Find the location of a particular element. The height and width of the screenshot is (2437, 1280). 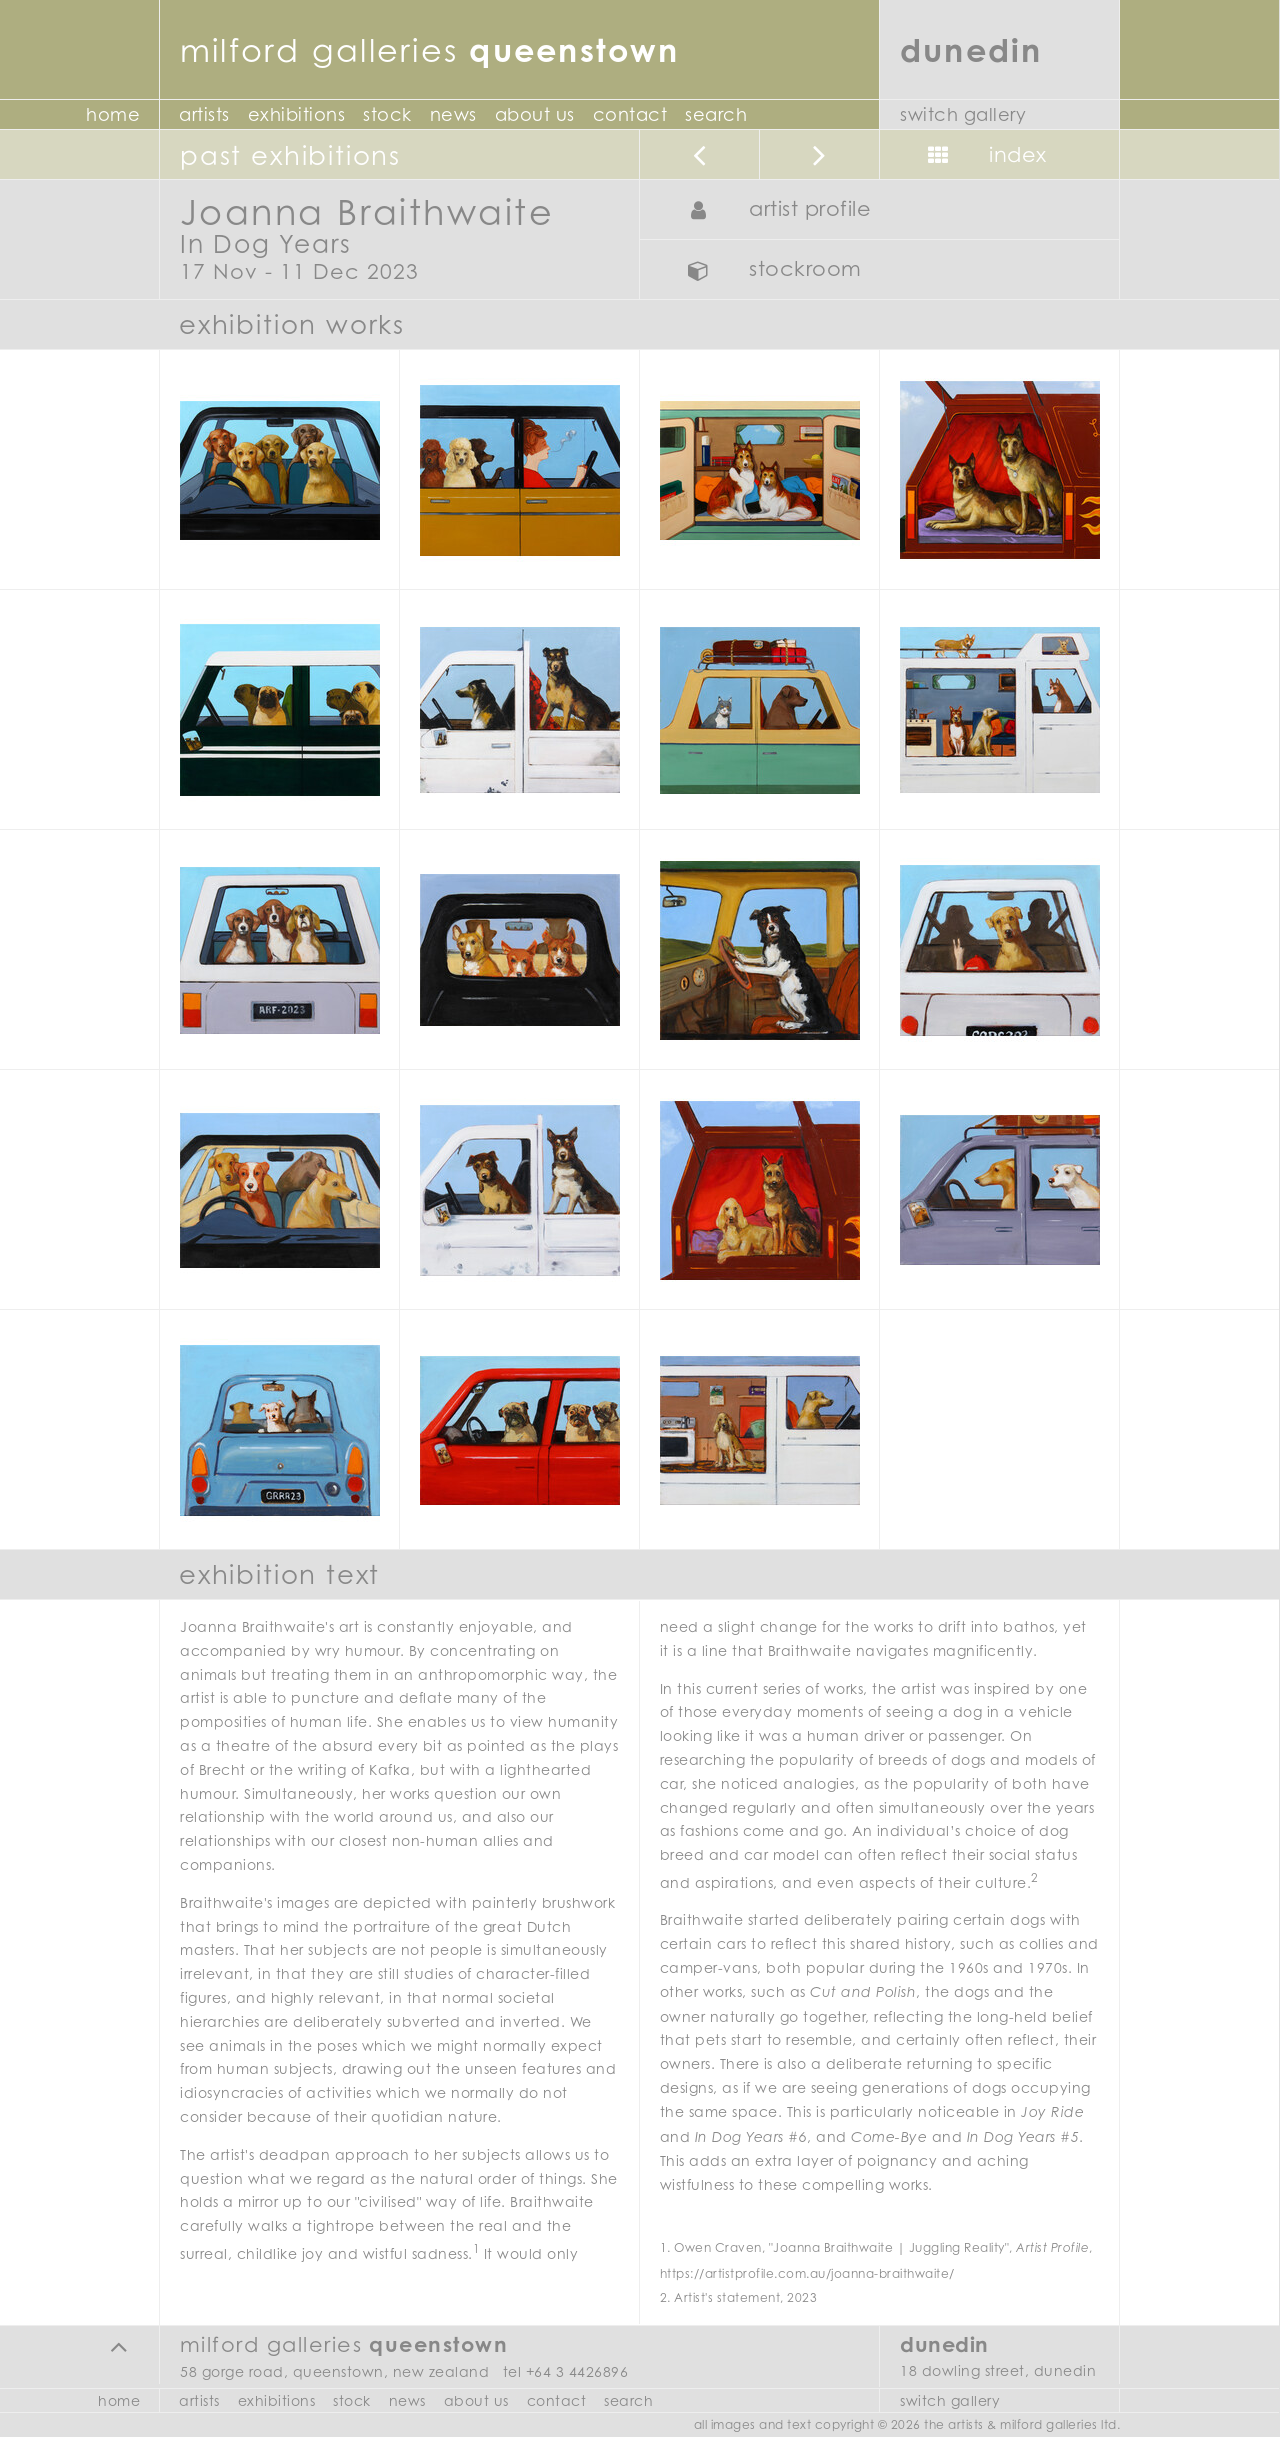

Artists is located at coordinates (204, 114).